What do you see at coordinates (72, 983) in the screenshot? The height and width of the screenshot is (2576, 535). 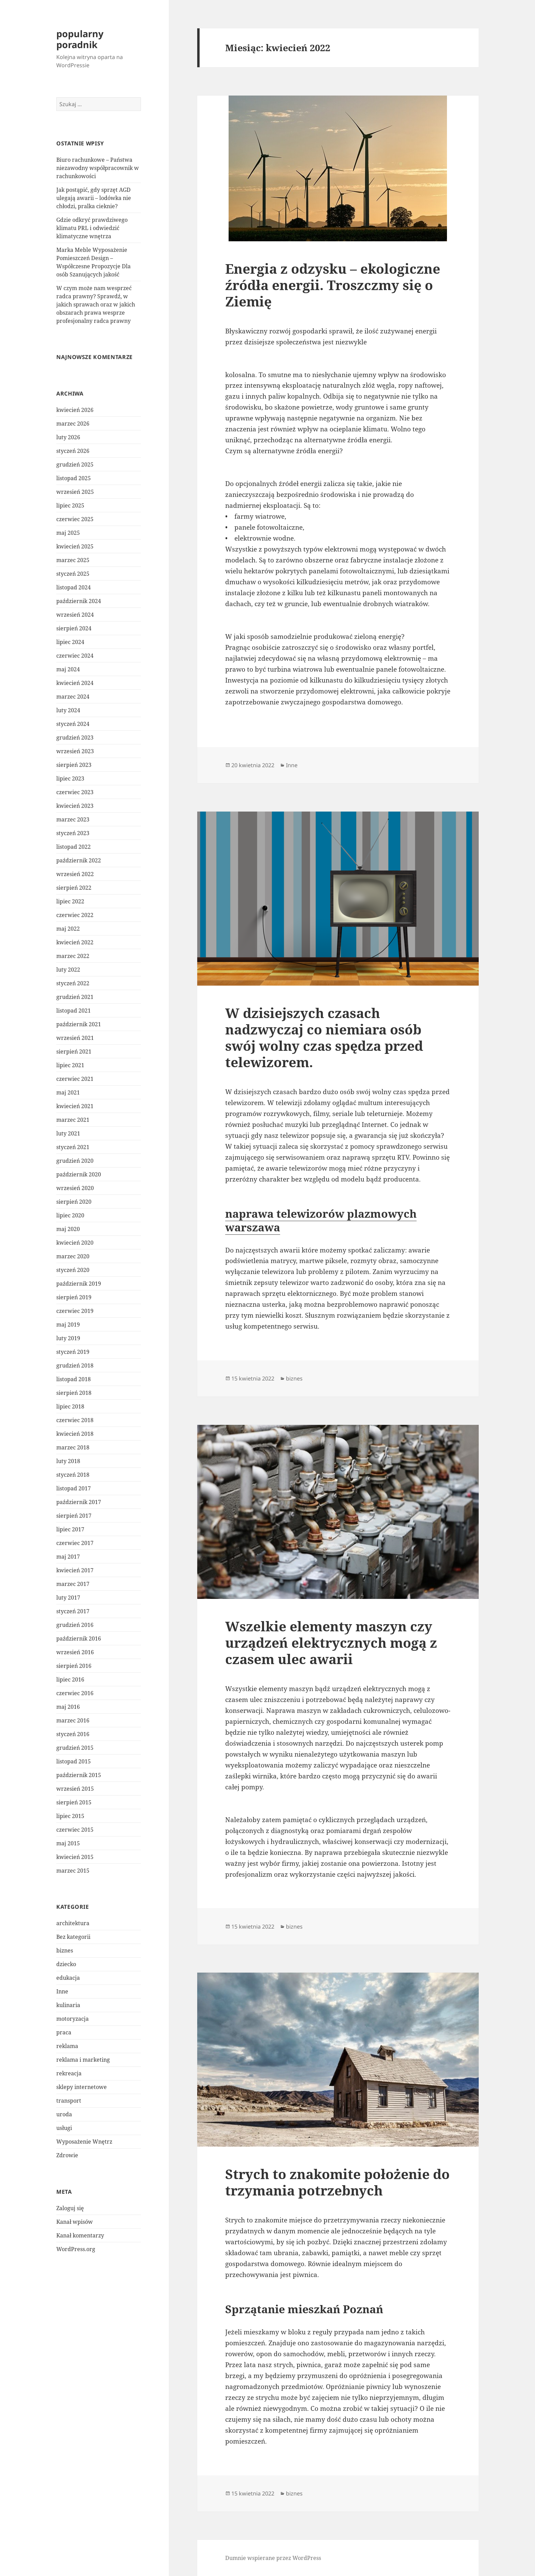 I see `styczeń 2022` at bounding box center [72, 983].